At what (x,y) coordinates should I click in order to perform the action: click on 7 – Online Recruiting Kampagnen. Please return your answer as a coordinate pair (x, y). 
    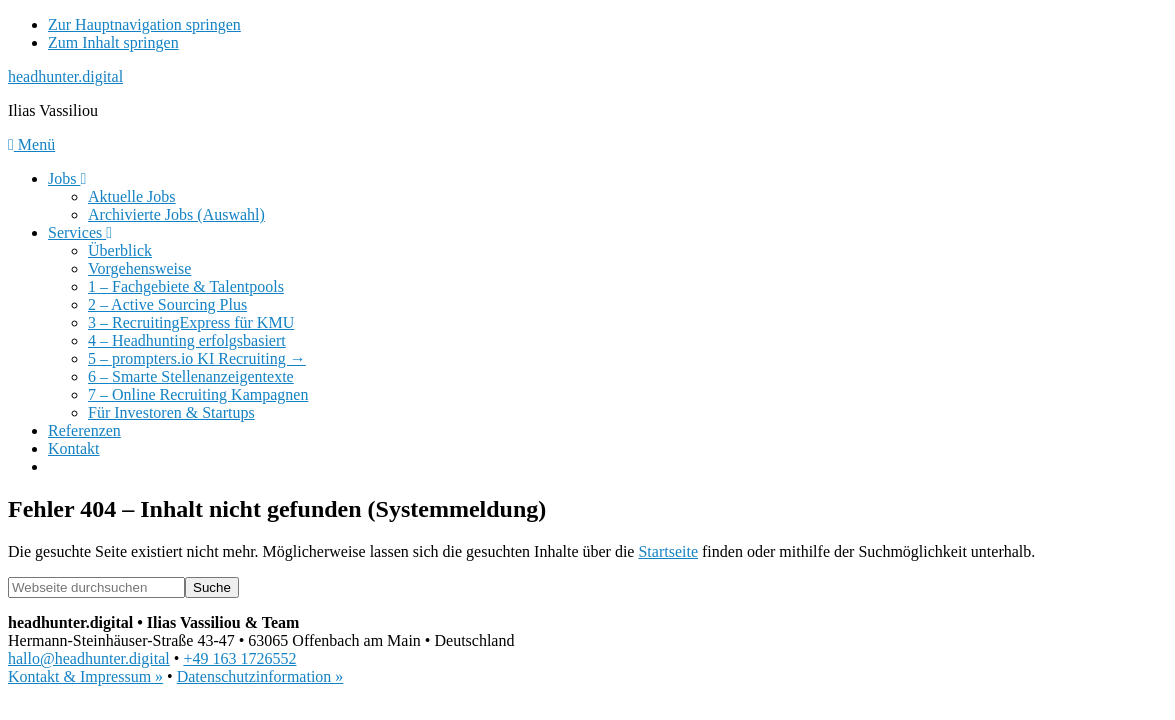
    Looking at the image, I should click on (198, 394).